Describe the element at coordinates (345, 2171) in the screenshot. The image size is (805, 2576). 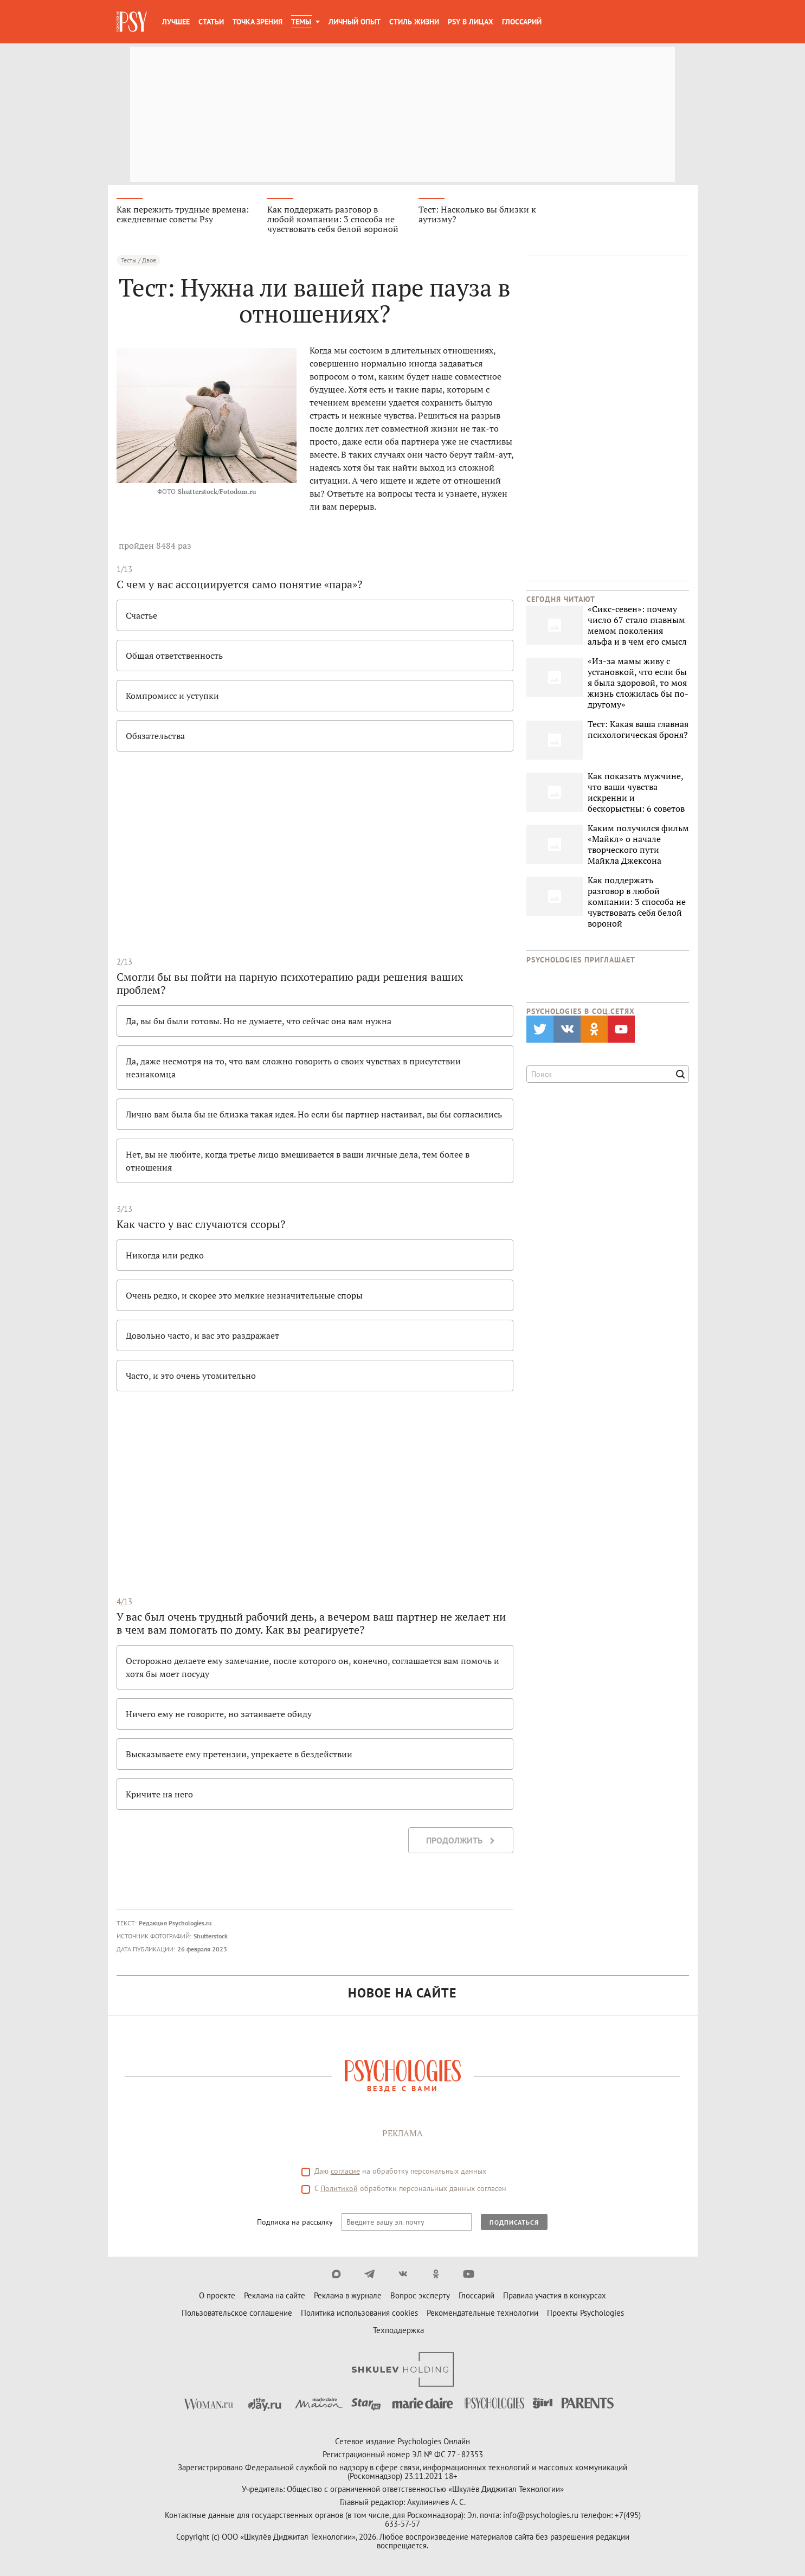
I see `согласие` at that location.